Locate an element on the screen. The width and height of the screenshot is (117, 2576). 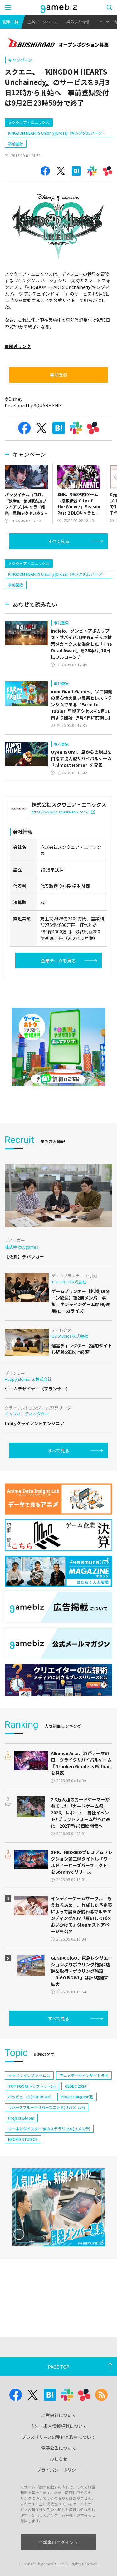
リバースブルー×リバースエンド(リバ×リバ) is located at coordinates (46, 2107).